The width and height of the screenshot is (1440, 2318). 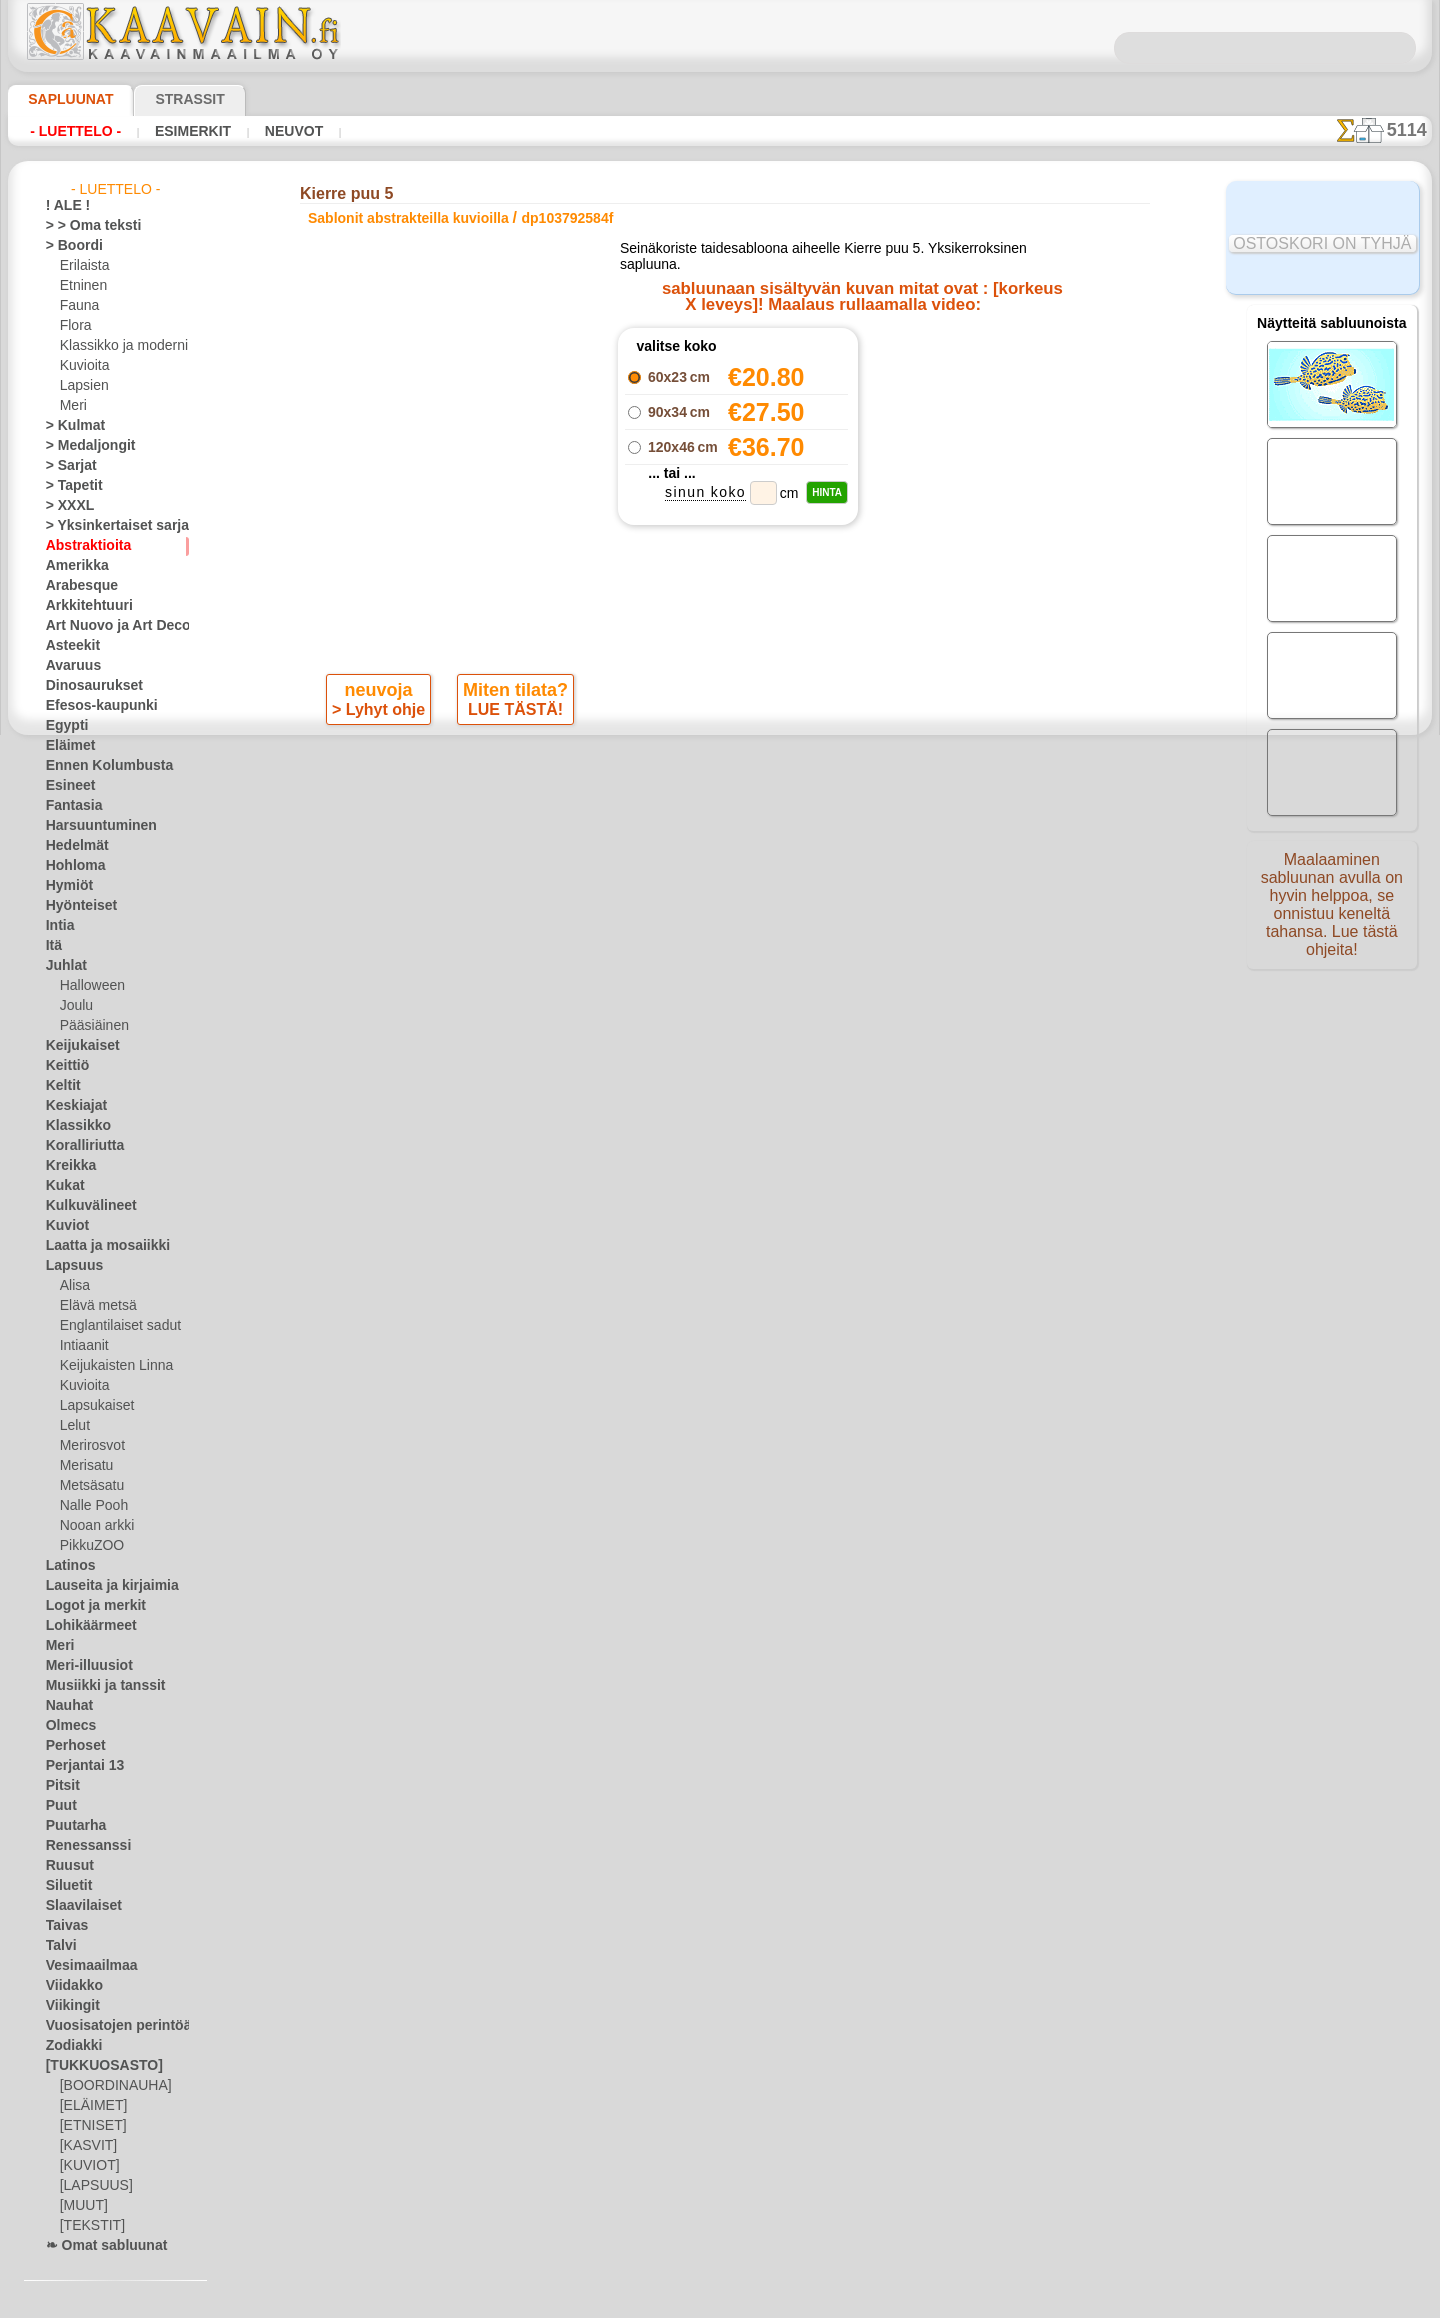 I want to click on Klassikko ja moderni, so click(x=116, y=346).